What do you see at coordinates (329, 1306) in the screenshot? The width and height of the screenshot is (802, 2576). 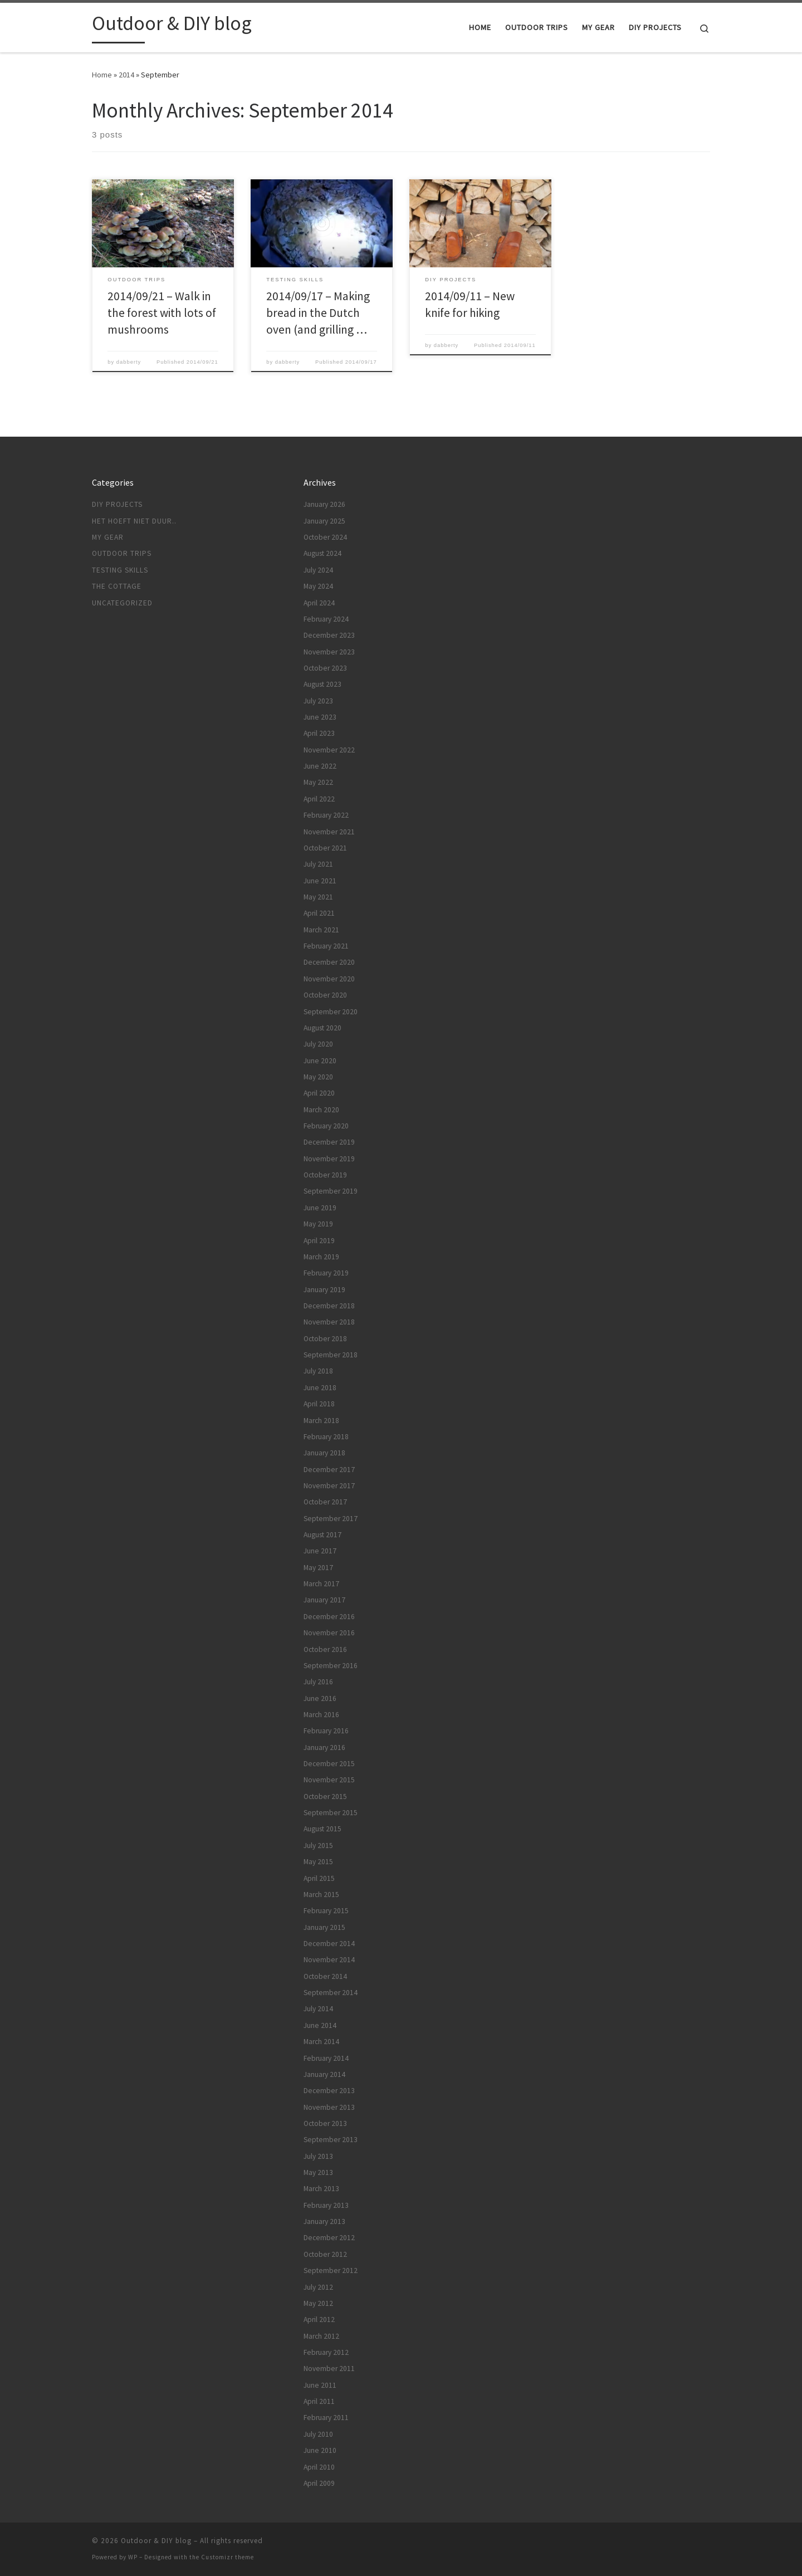 I see `December 2018` at bounding box center [329, 1306].